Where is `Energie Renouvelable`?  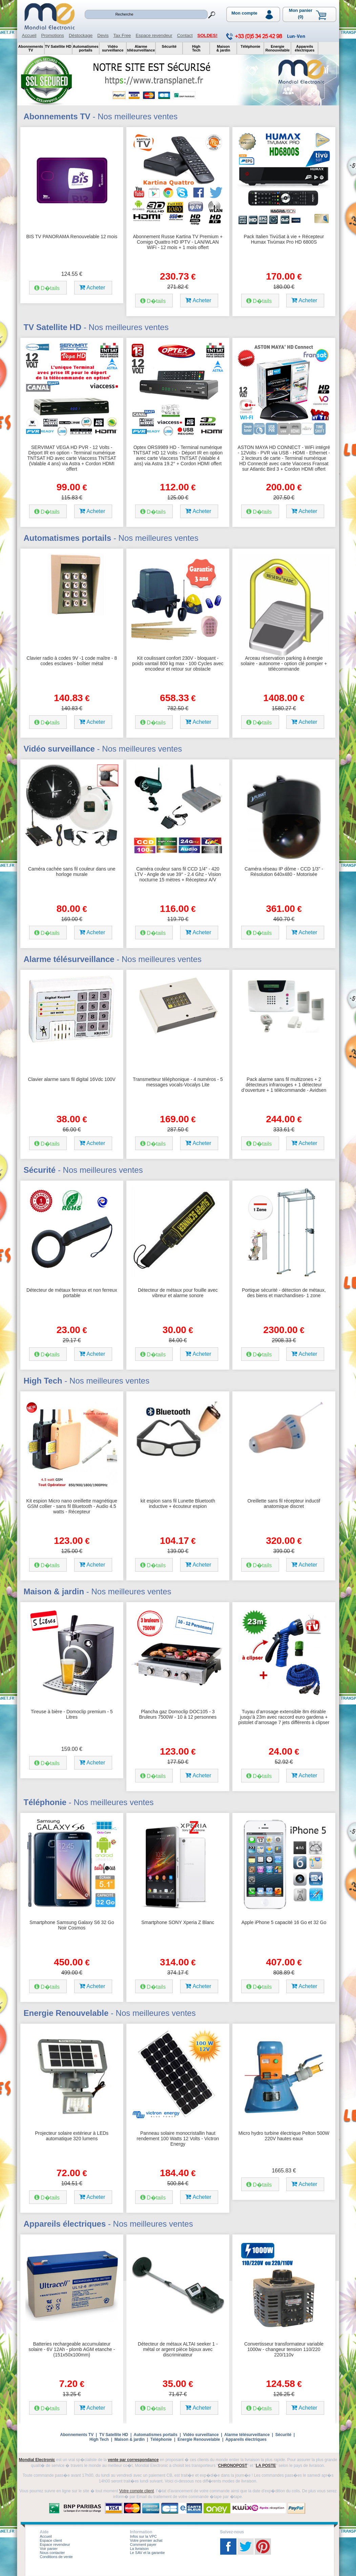 Energie Renouvelable is located at coordinates (198, 2439).